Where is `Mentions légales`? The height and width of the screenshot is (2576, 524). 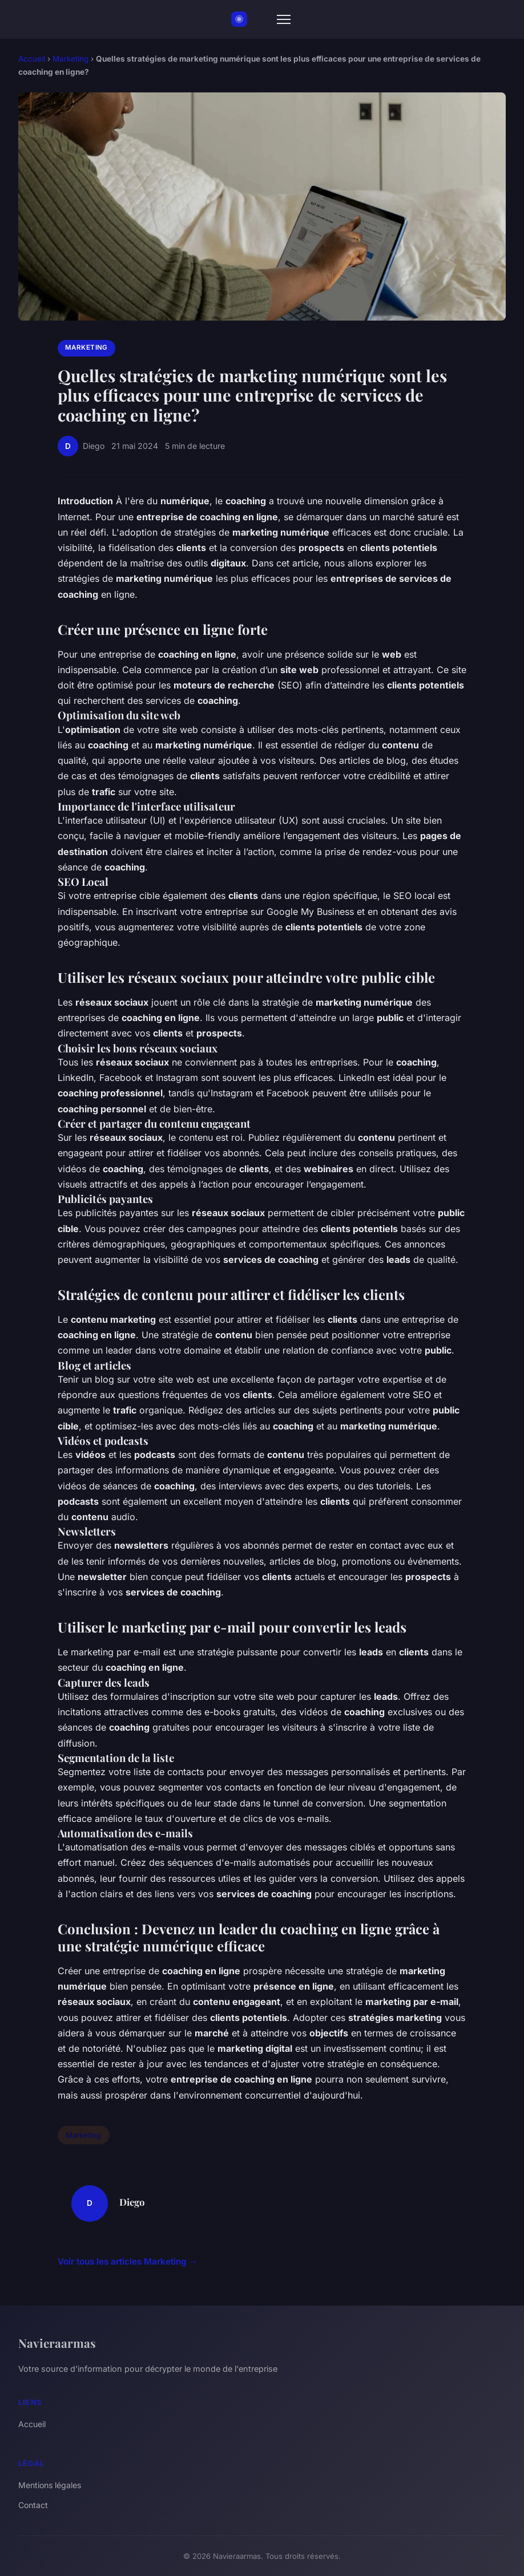 Mentions légales is located at coordinates (49, 2485).